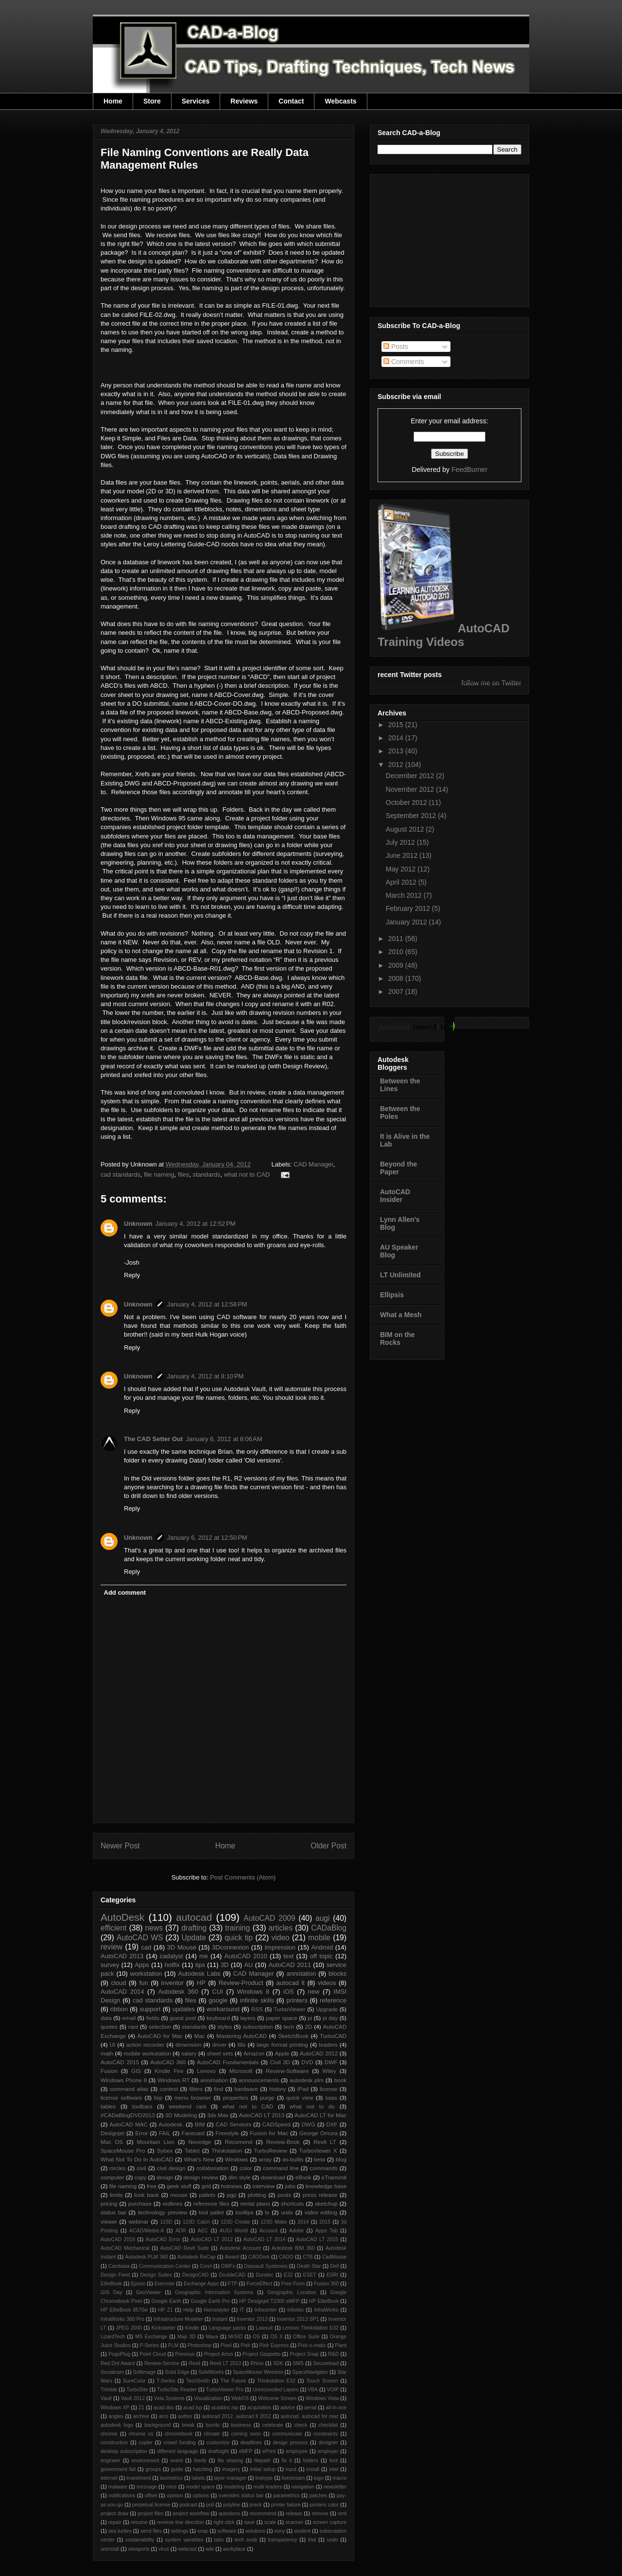 The width and height of the screenshot is (622, 2576). Describe the element at coordinates (217, 2310) in the screenshot. I see `Homestyler` at that location.